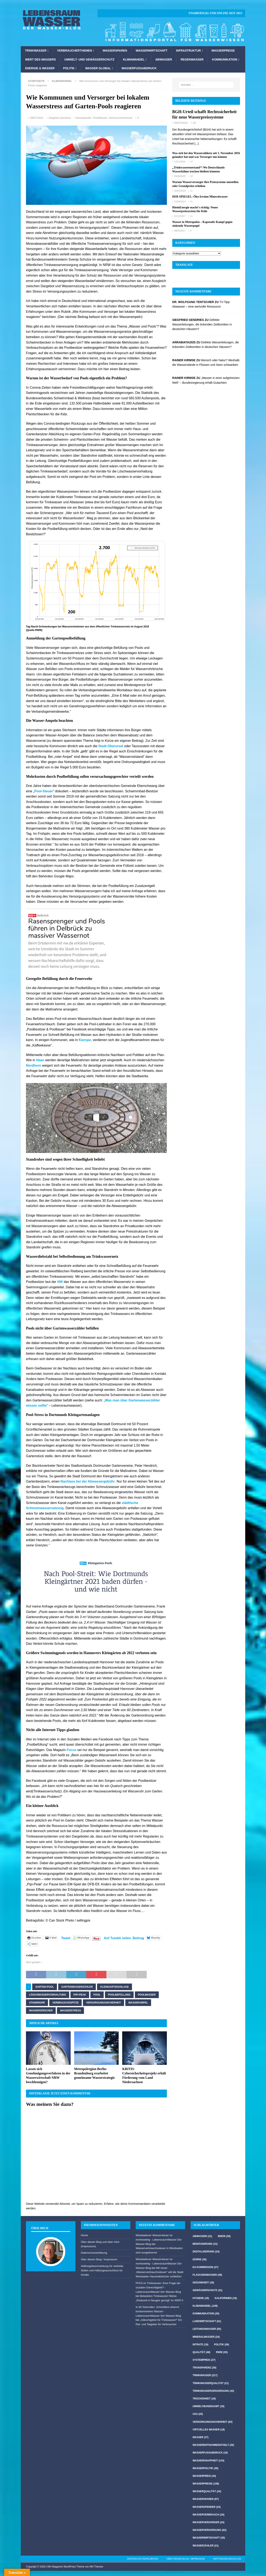 This screenshot has height=2576, width=266. Describe the element at coordinates (158, 2287) in the screenshot. I see `PFAS im Trinkwasser. Eine Frage der sozialen Gerechtigkeit? - LebensraumWasser Der Wasser-Blog` at that location.